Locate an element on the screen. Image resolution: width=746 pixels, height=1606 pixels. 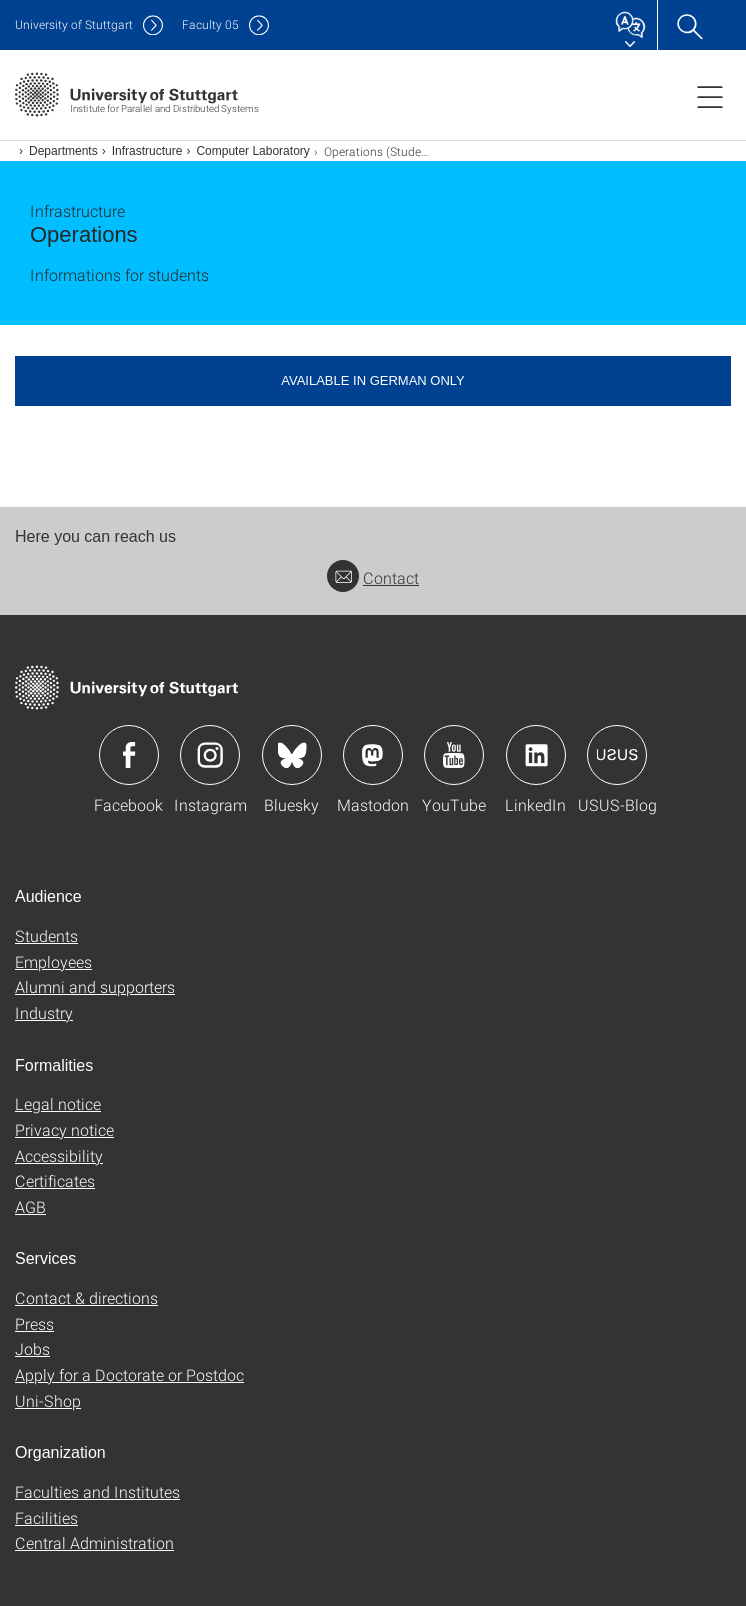
Alumni and supporters is located at coordinates (95, 986).